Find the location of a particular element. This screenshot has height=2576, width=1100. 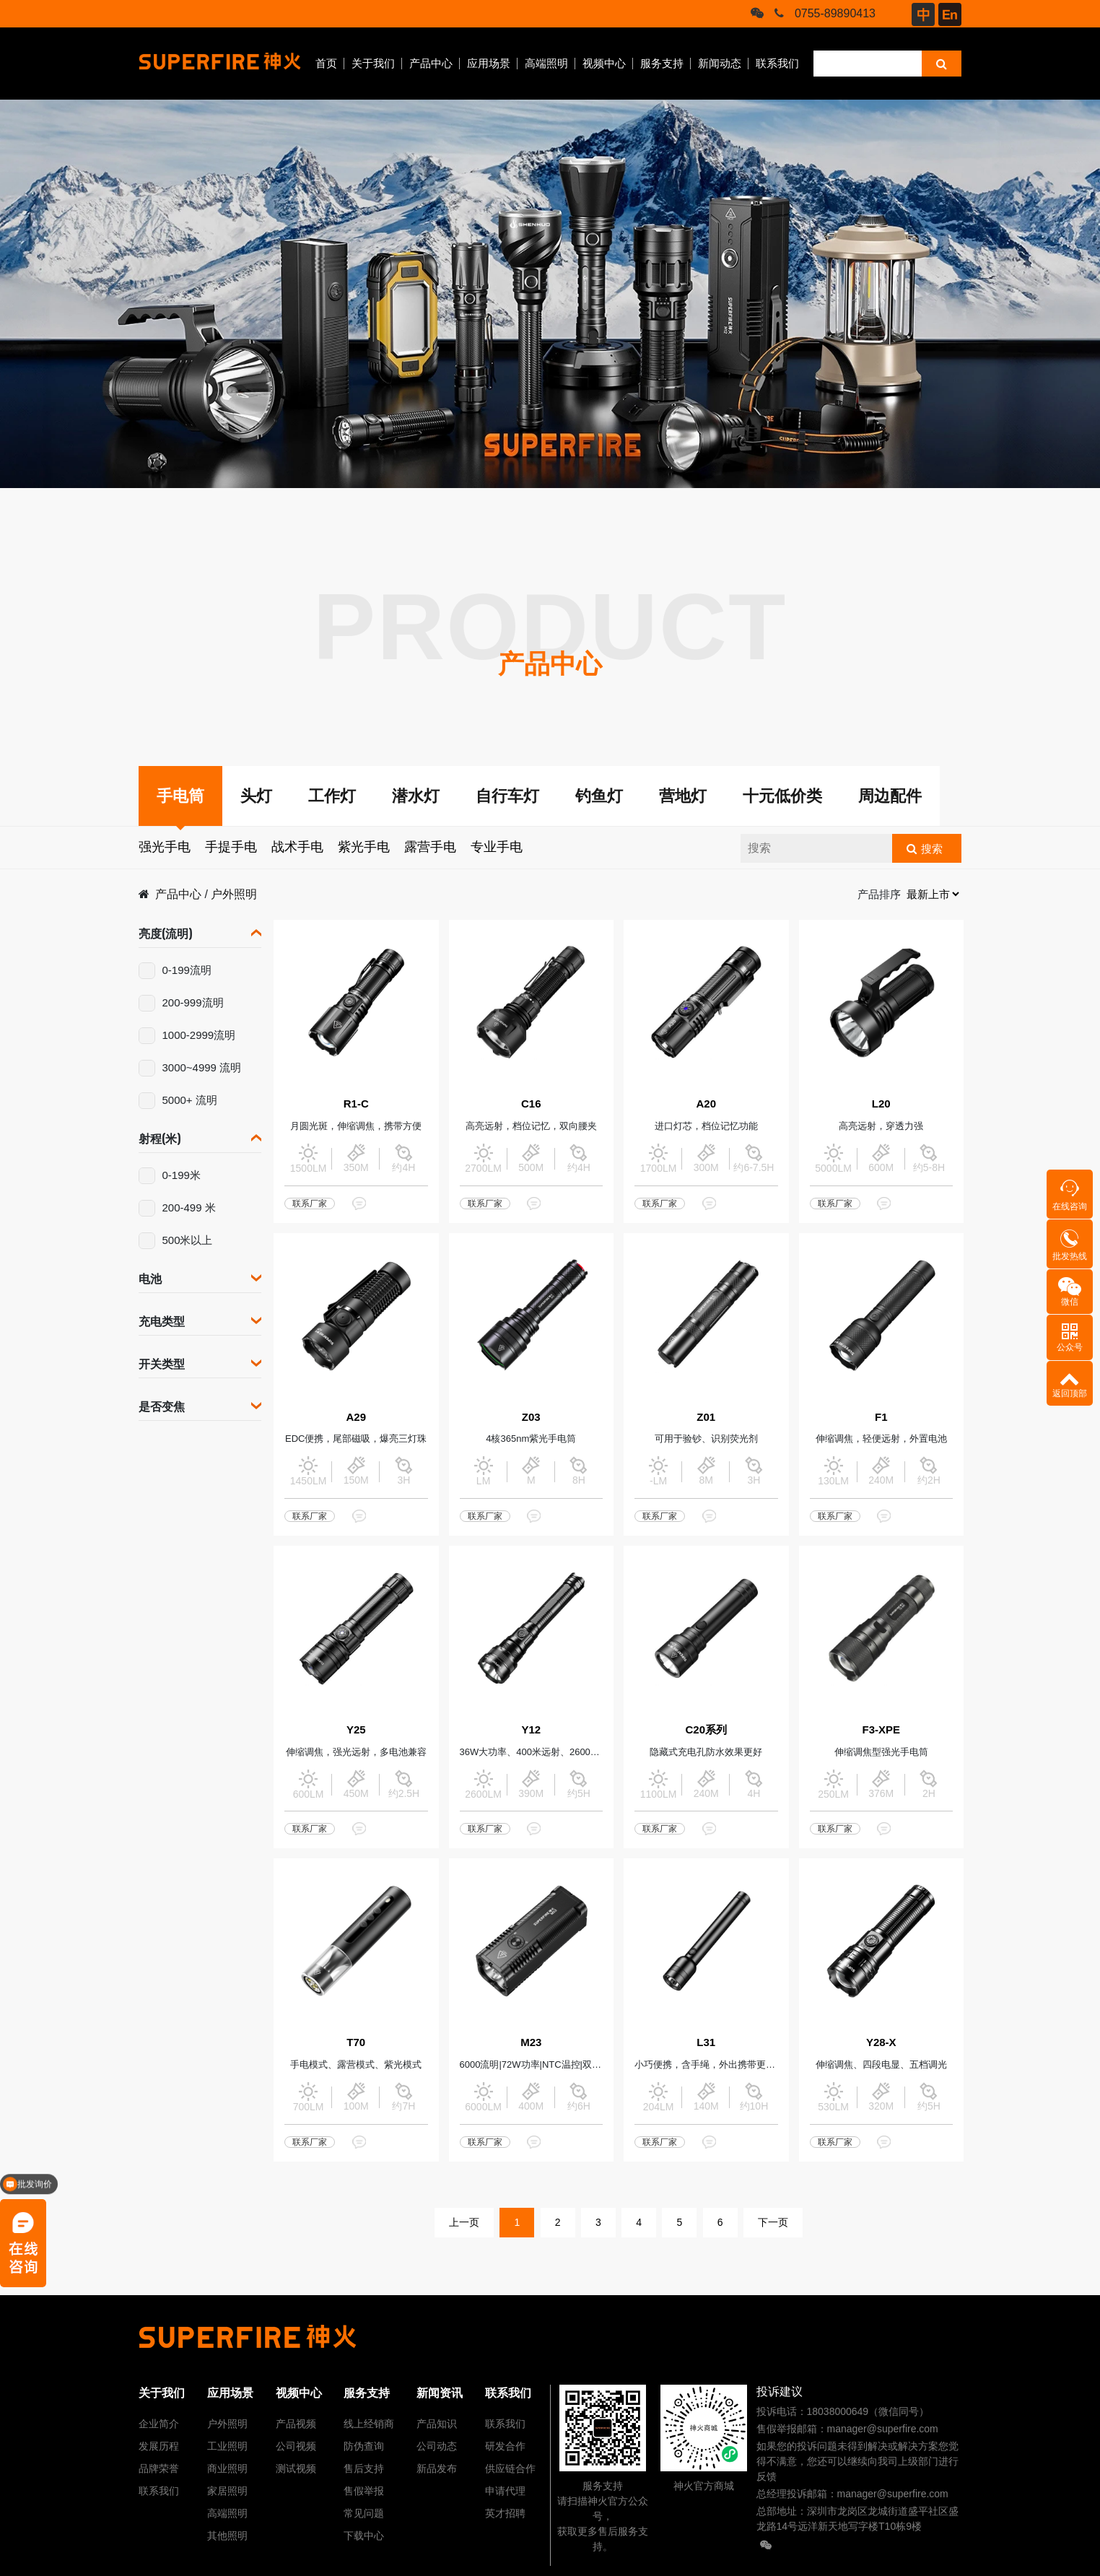

A20 is located at coordinates (706, 1103).